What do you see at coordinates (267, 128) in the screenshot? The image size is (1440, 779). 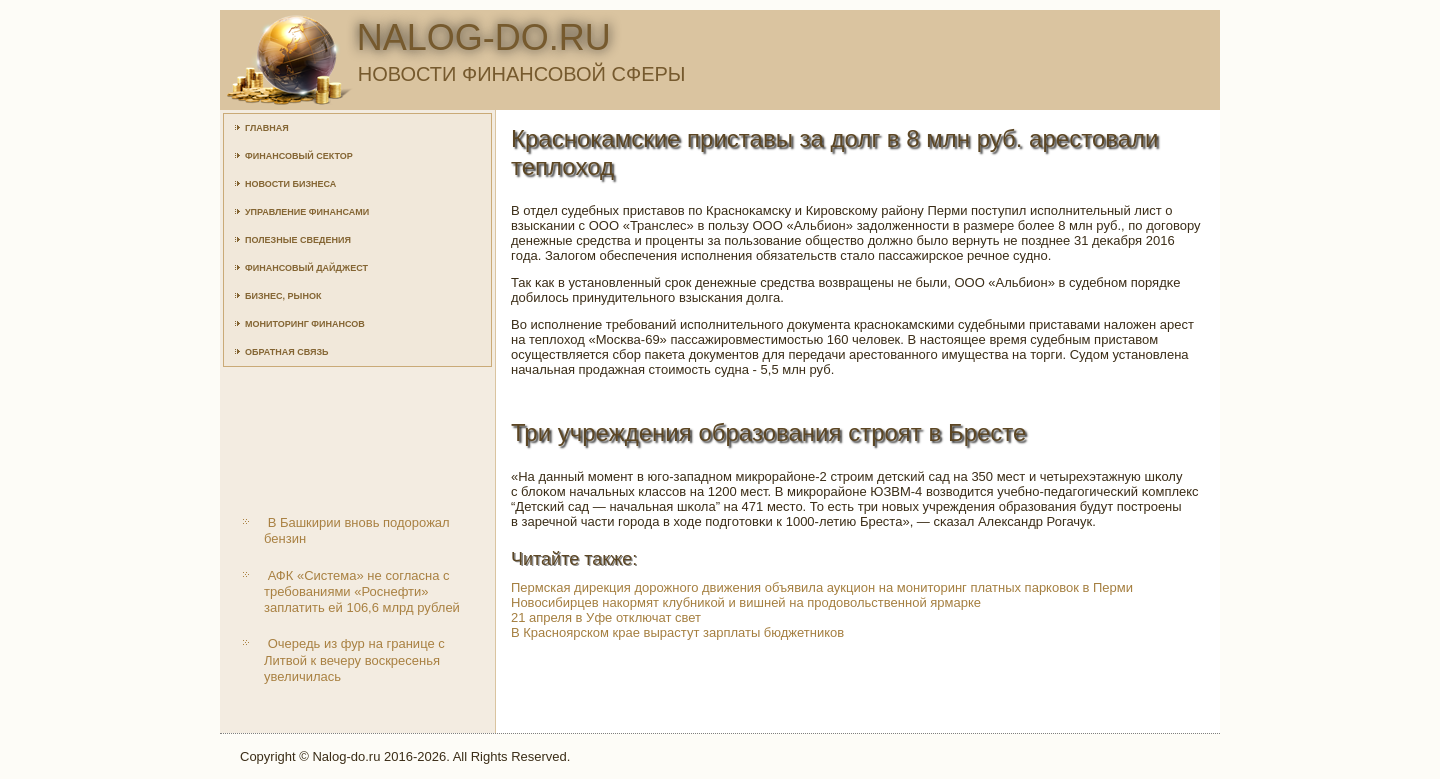 I see `Главная` at bounding box center [267, 128].